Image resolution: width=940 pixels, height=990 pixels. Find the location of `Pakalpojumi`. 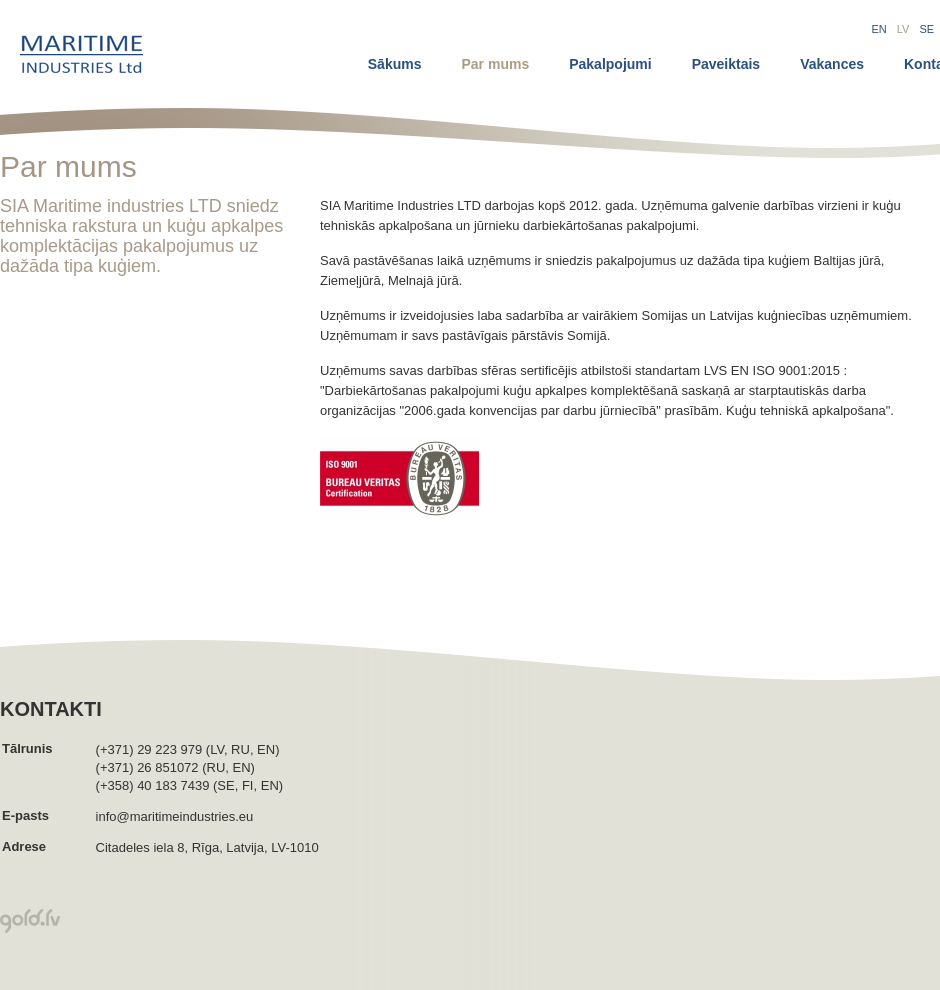

Pakalpojumi is located at coordinates (610, 64).